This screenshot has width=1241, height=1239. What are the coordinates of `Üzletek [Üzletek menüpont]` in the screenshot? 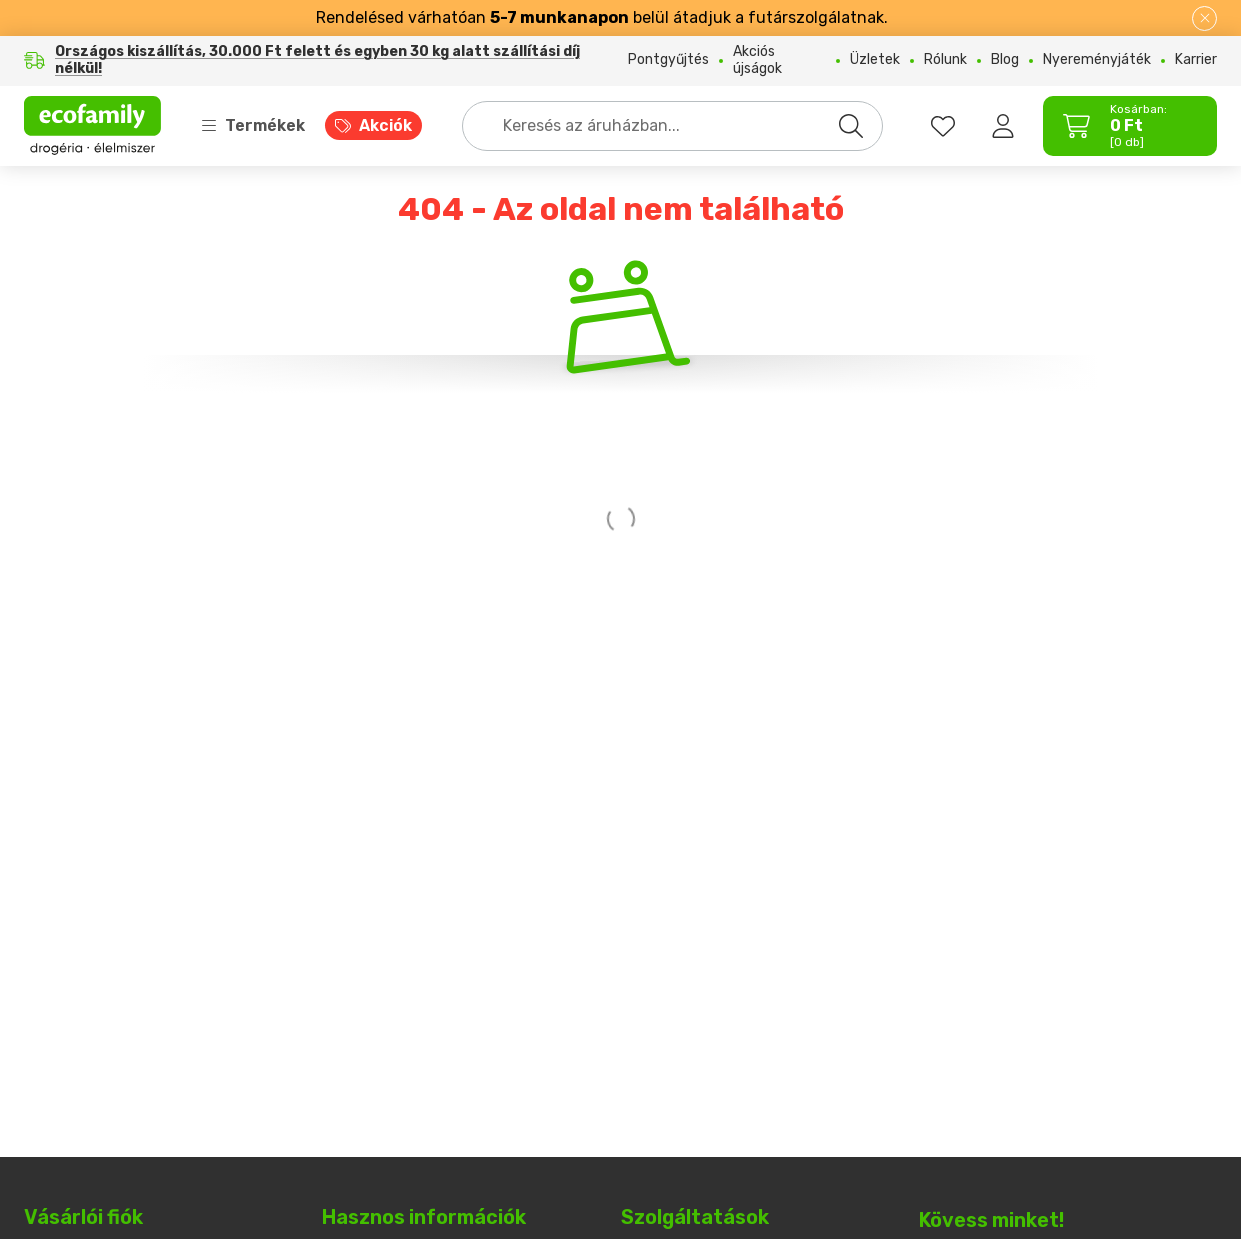 It's located at (875, 60).